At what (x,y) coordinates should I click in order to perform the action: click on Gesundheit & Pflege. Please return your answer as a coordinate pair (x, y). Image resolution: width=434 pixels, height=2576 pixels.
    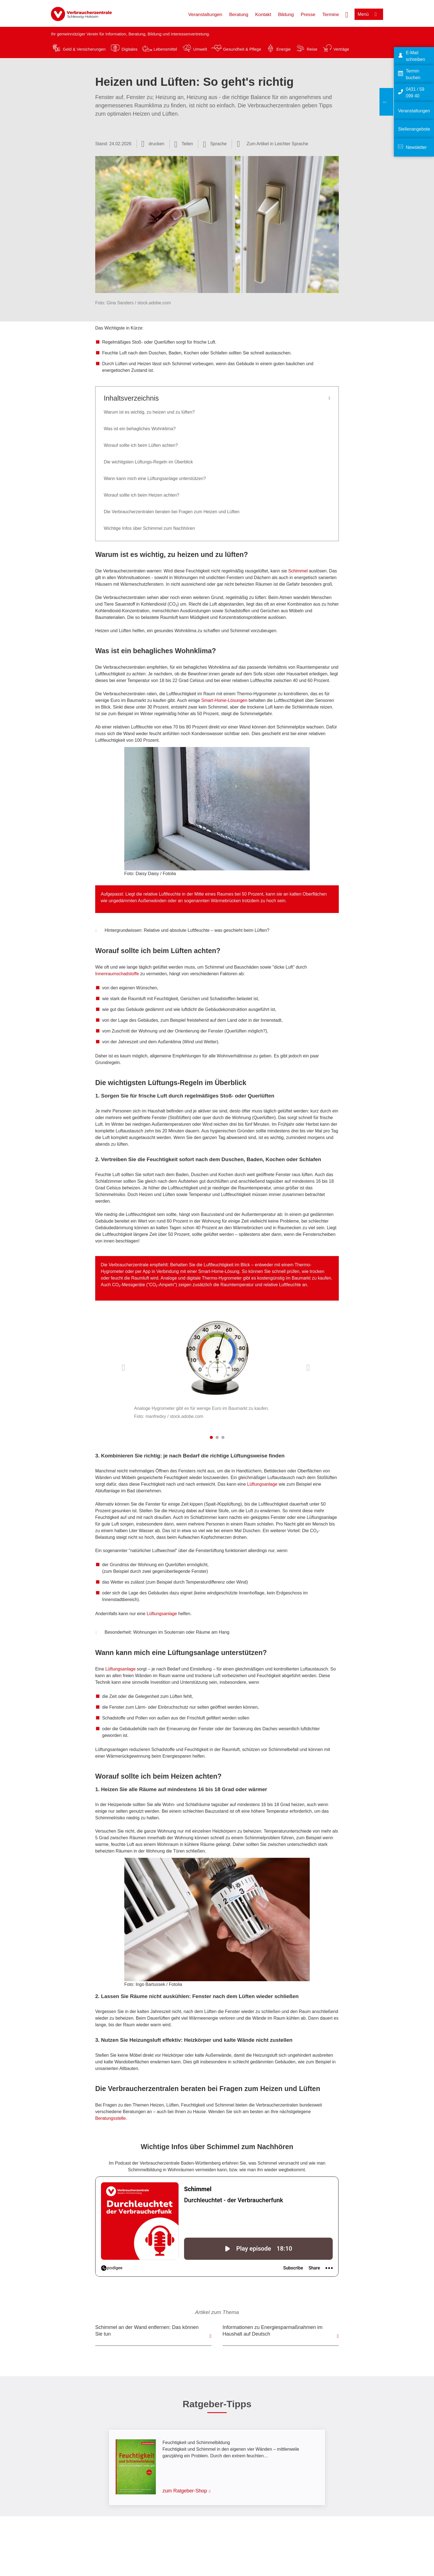
    Looking at the image, I should click on (242, 49).